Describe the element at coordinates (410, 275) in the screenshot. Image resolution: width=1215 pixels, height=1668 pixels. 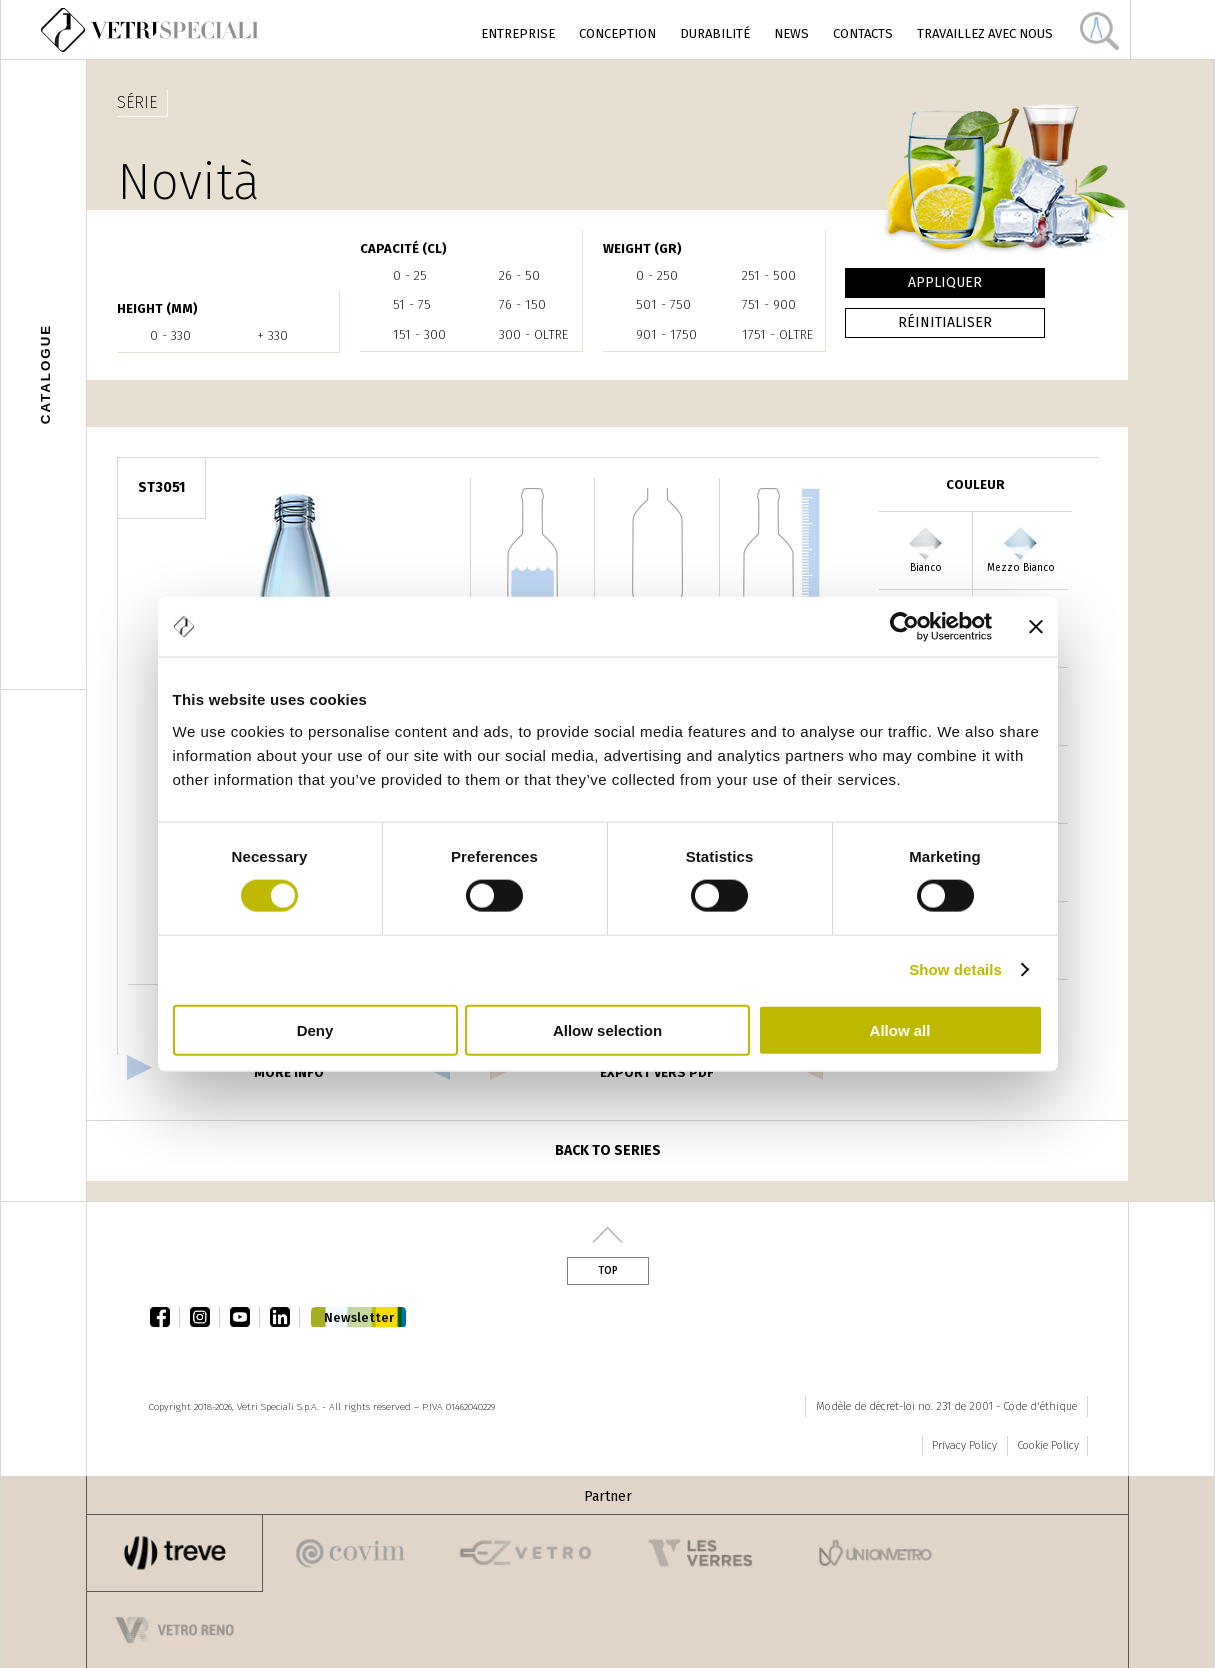
I see `0 - 25` at that location.